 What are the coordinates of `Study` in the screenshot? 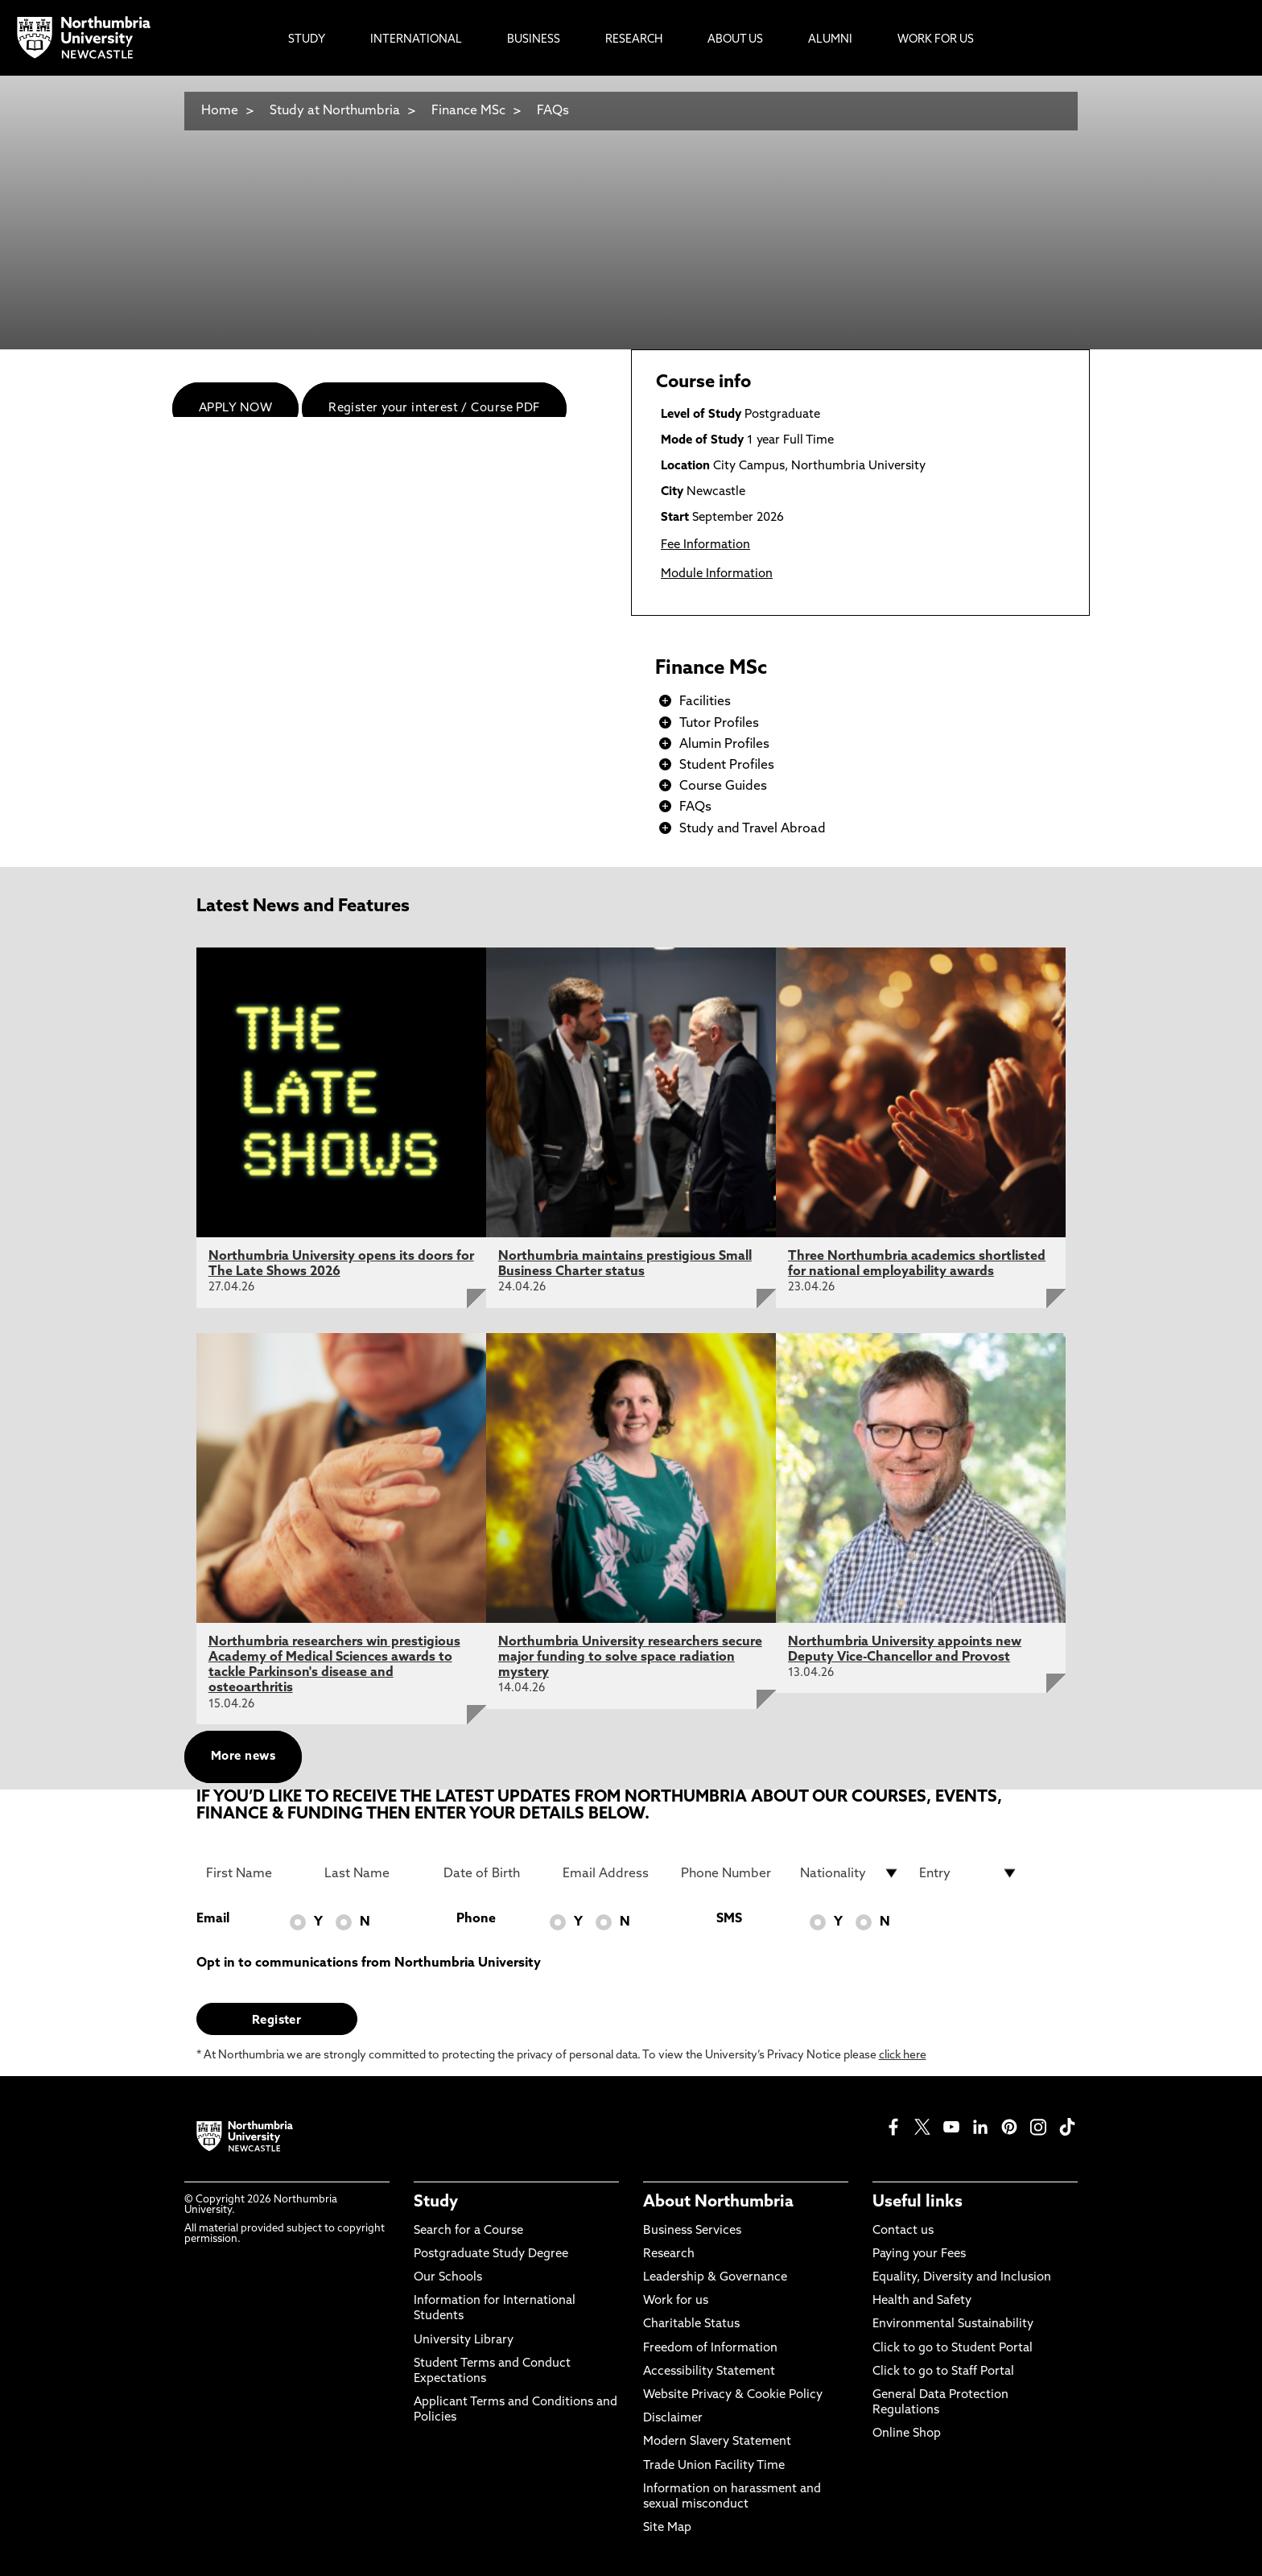 It's located at (436, 2202).